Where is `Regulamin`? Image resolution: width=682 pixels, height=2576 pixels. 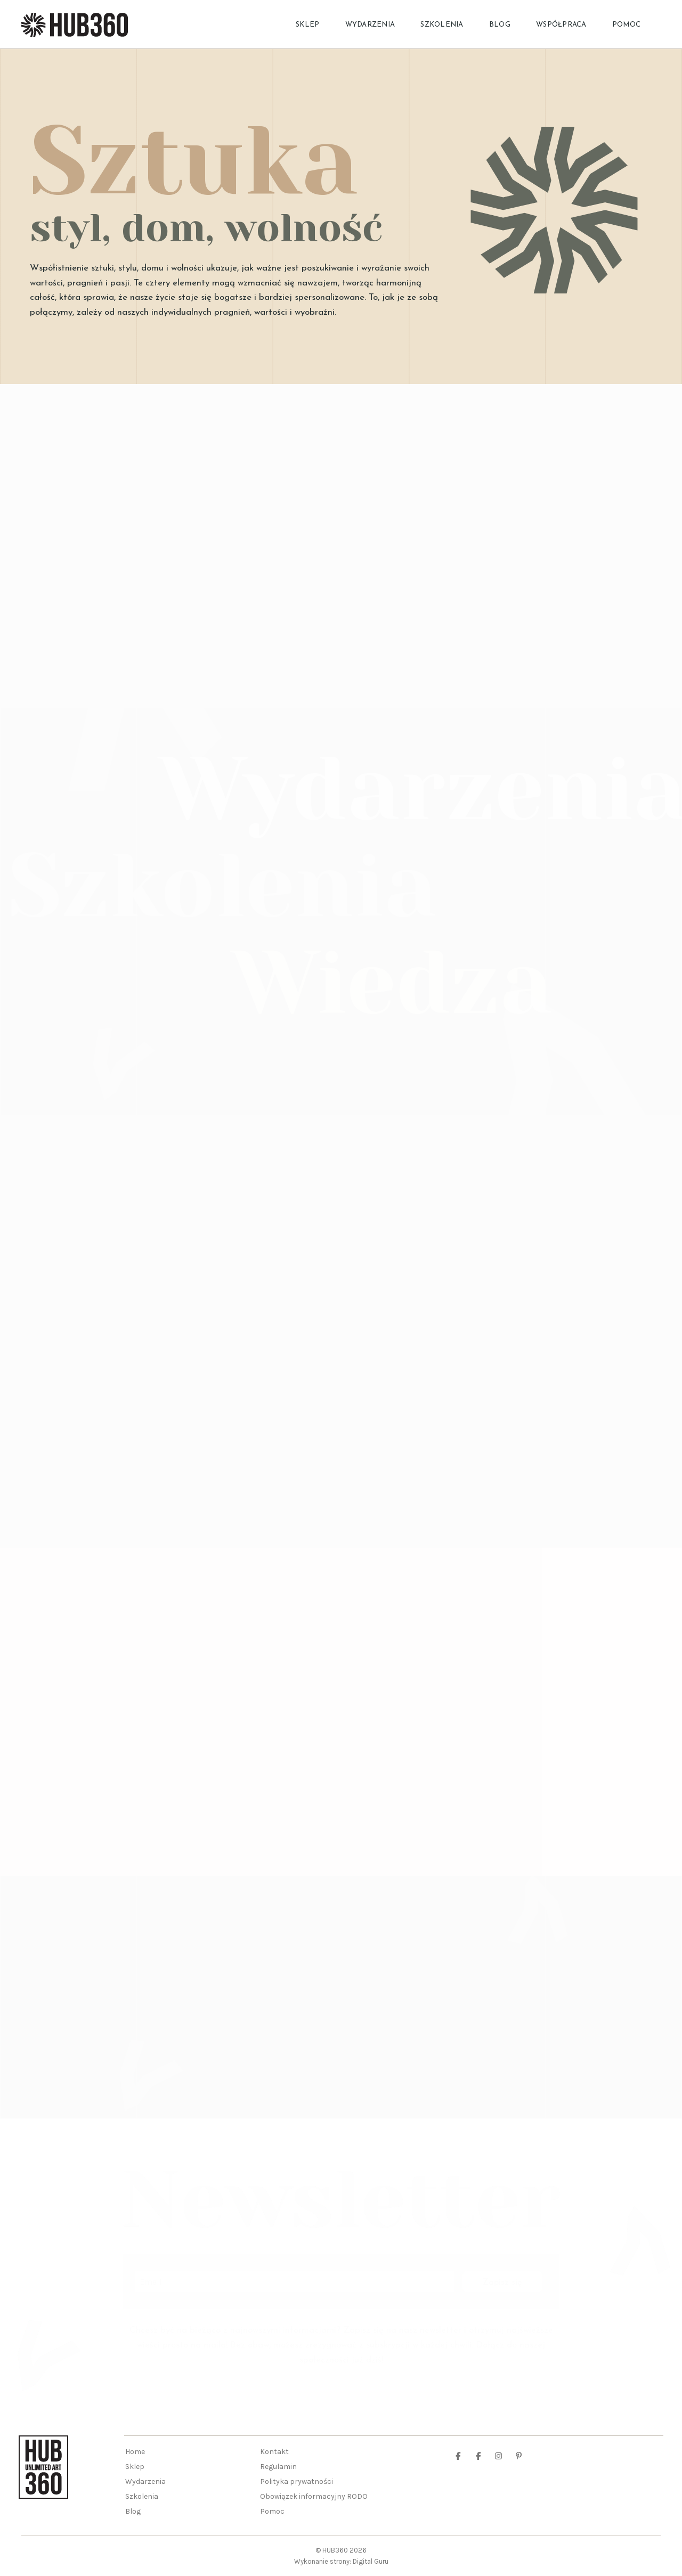 Regulamin is located at coordinates (278, 2466).